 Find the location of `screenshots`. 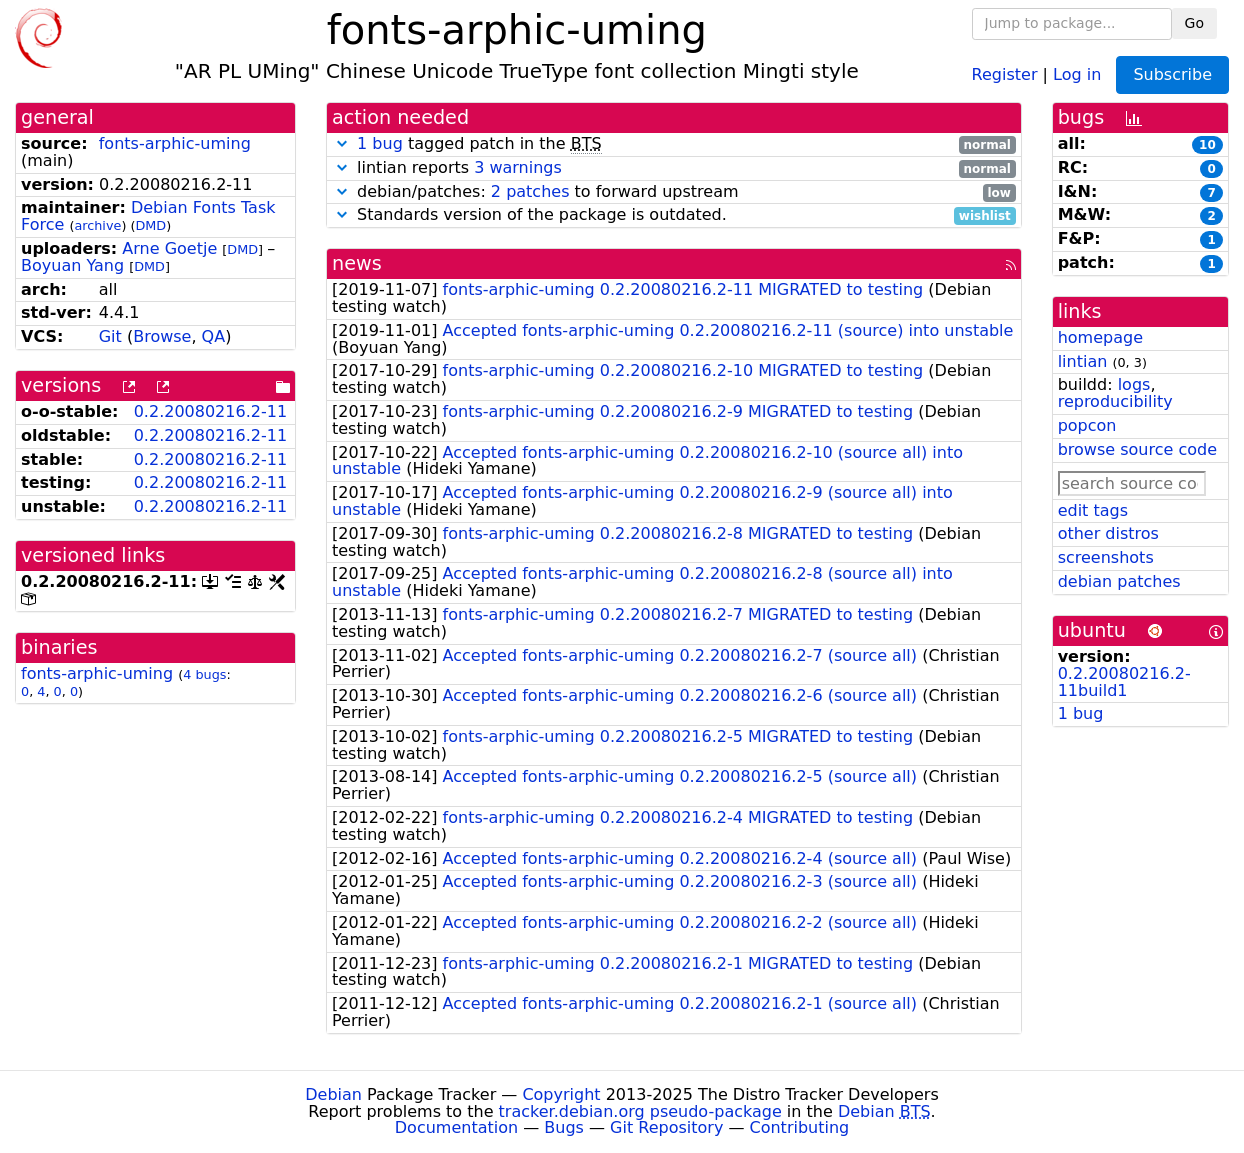

screenshots is located at coordinates (1106, 557).